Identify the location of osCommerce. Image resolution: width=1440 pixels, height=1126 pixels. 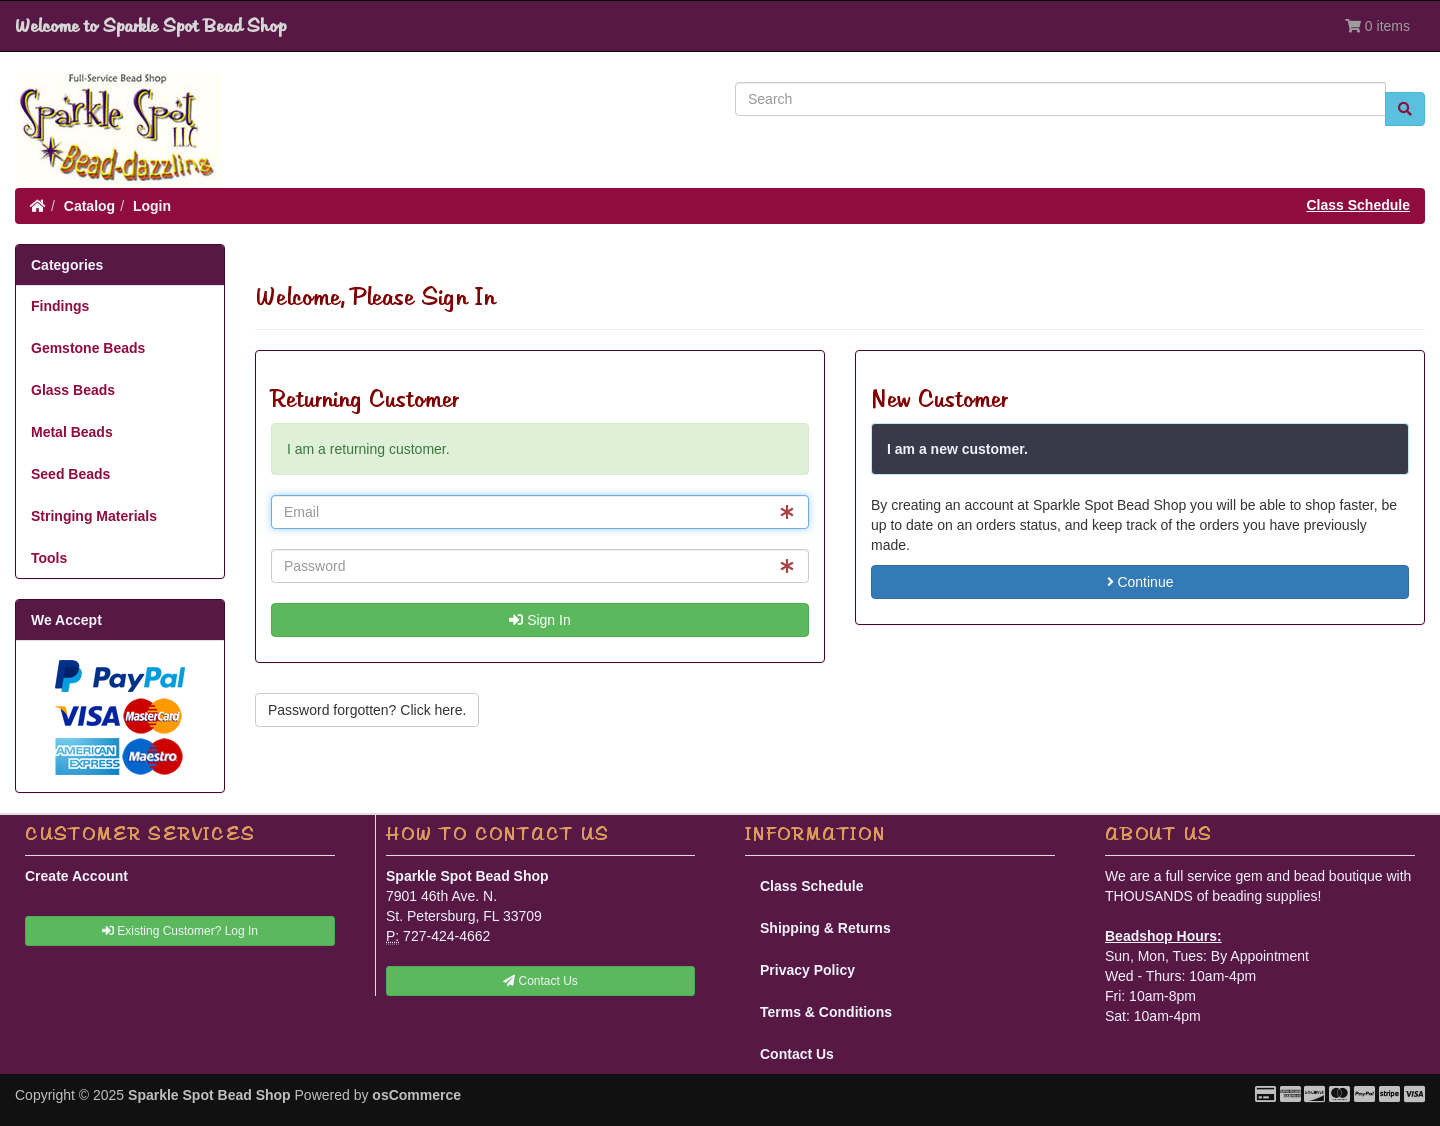
(416, 1095).